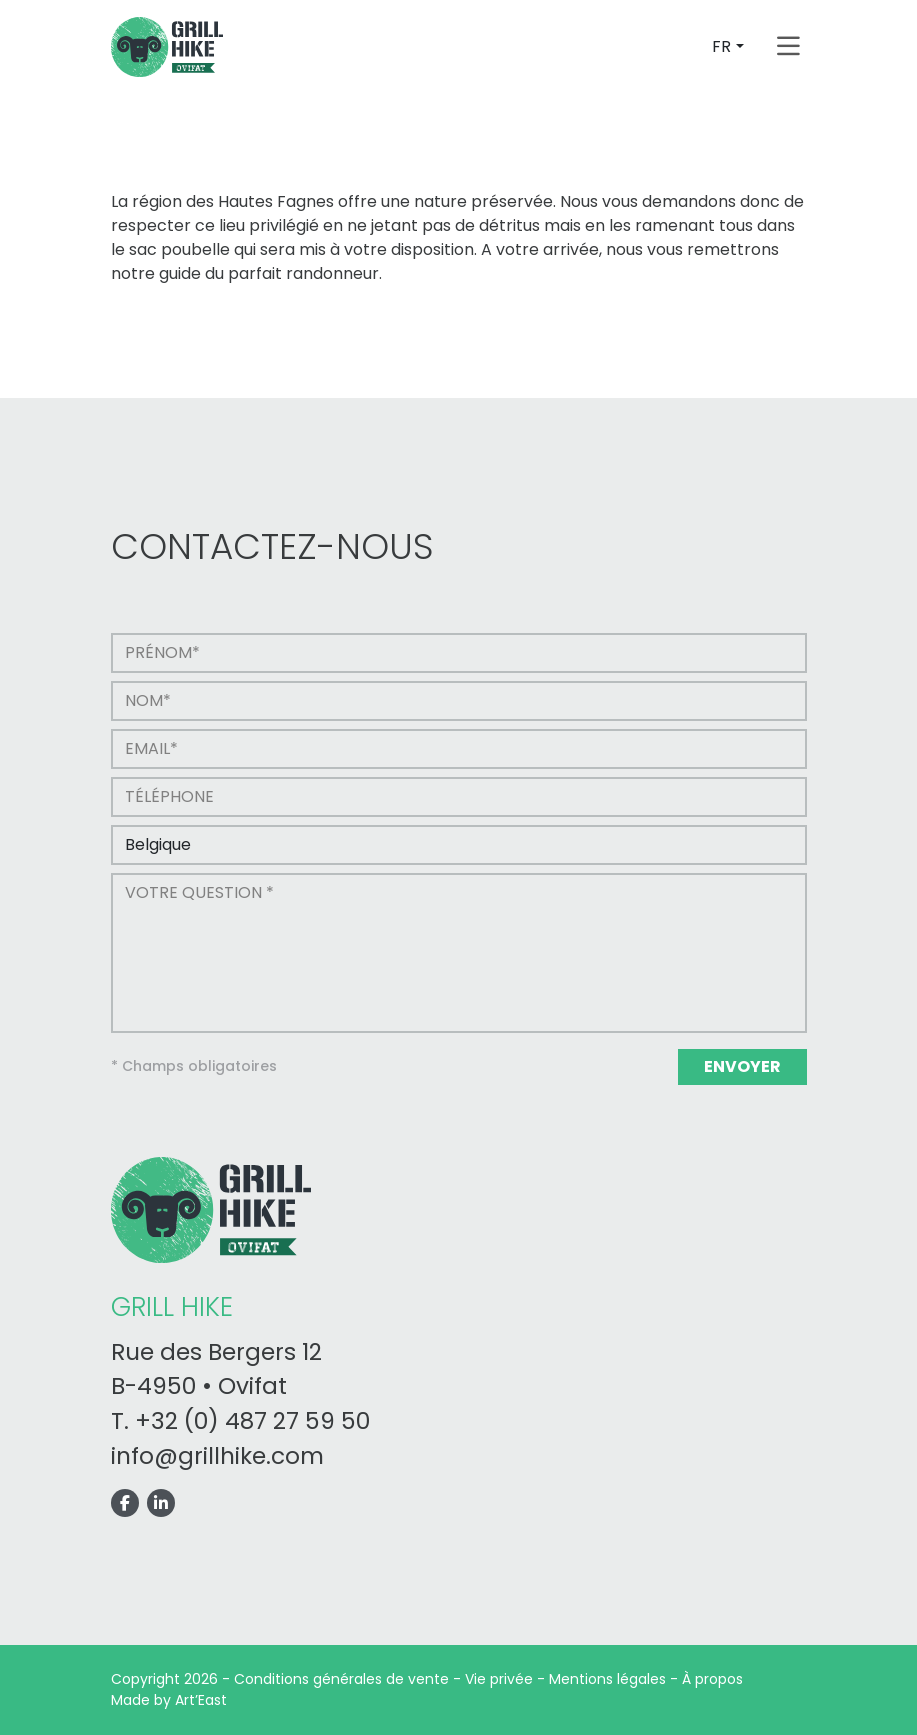 The width and height of the screenshot is (917, 1735). What do you see at coordinates (341, 1679) in the screenshot?
I see `Conditions générales de vente` at bounding box center [341, 1679].